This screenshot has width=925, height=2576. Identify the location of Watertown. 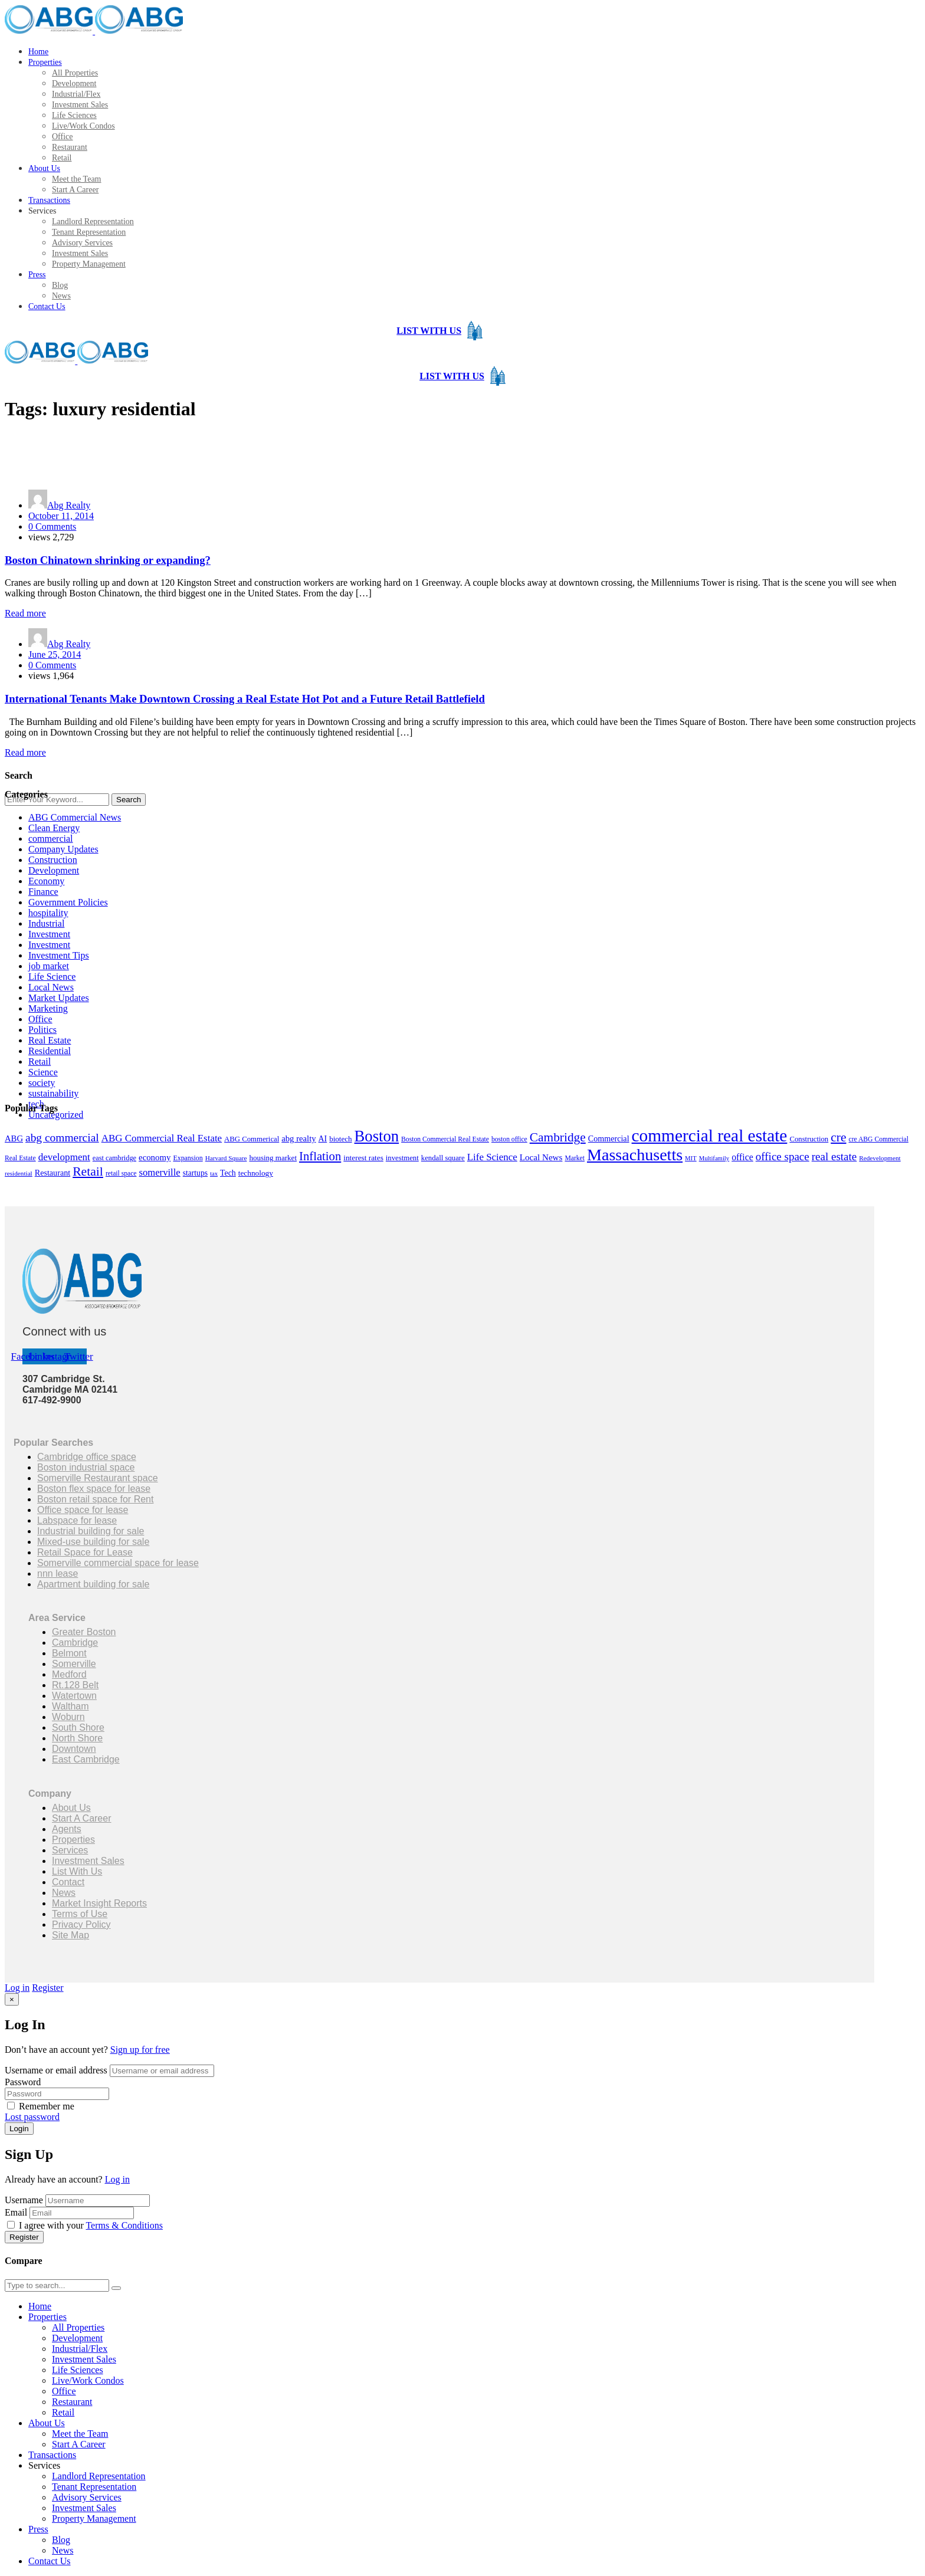
(74, 1696).